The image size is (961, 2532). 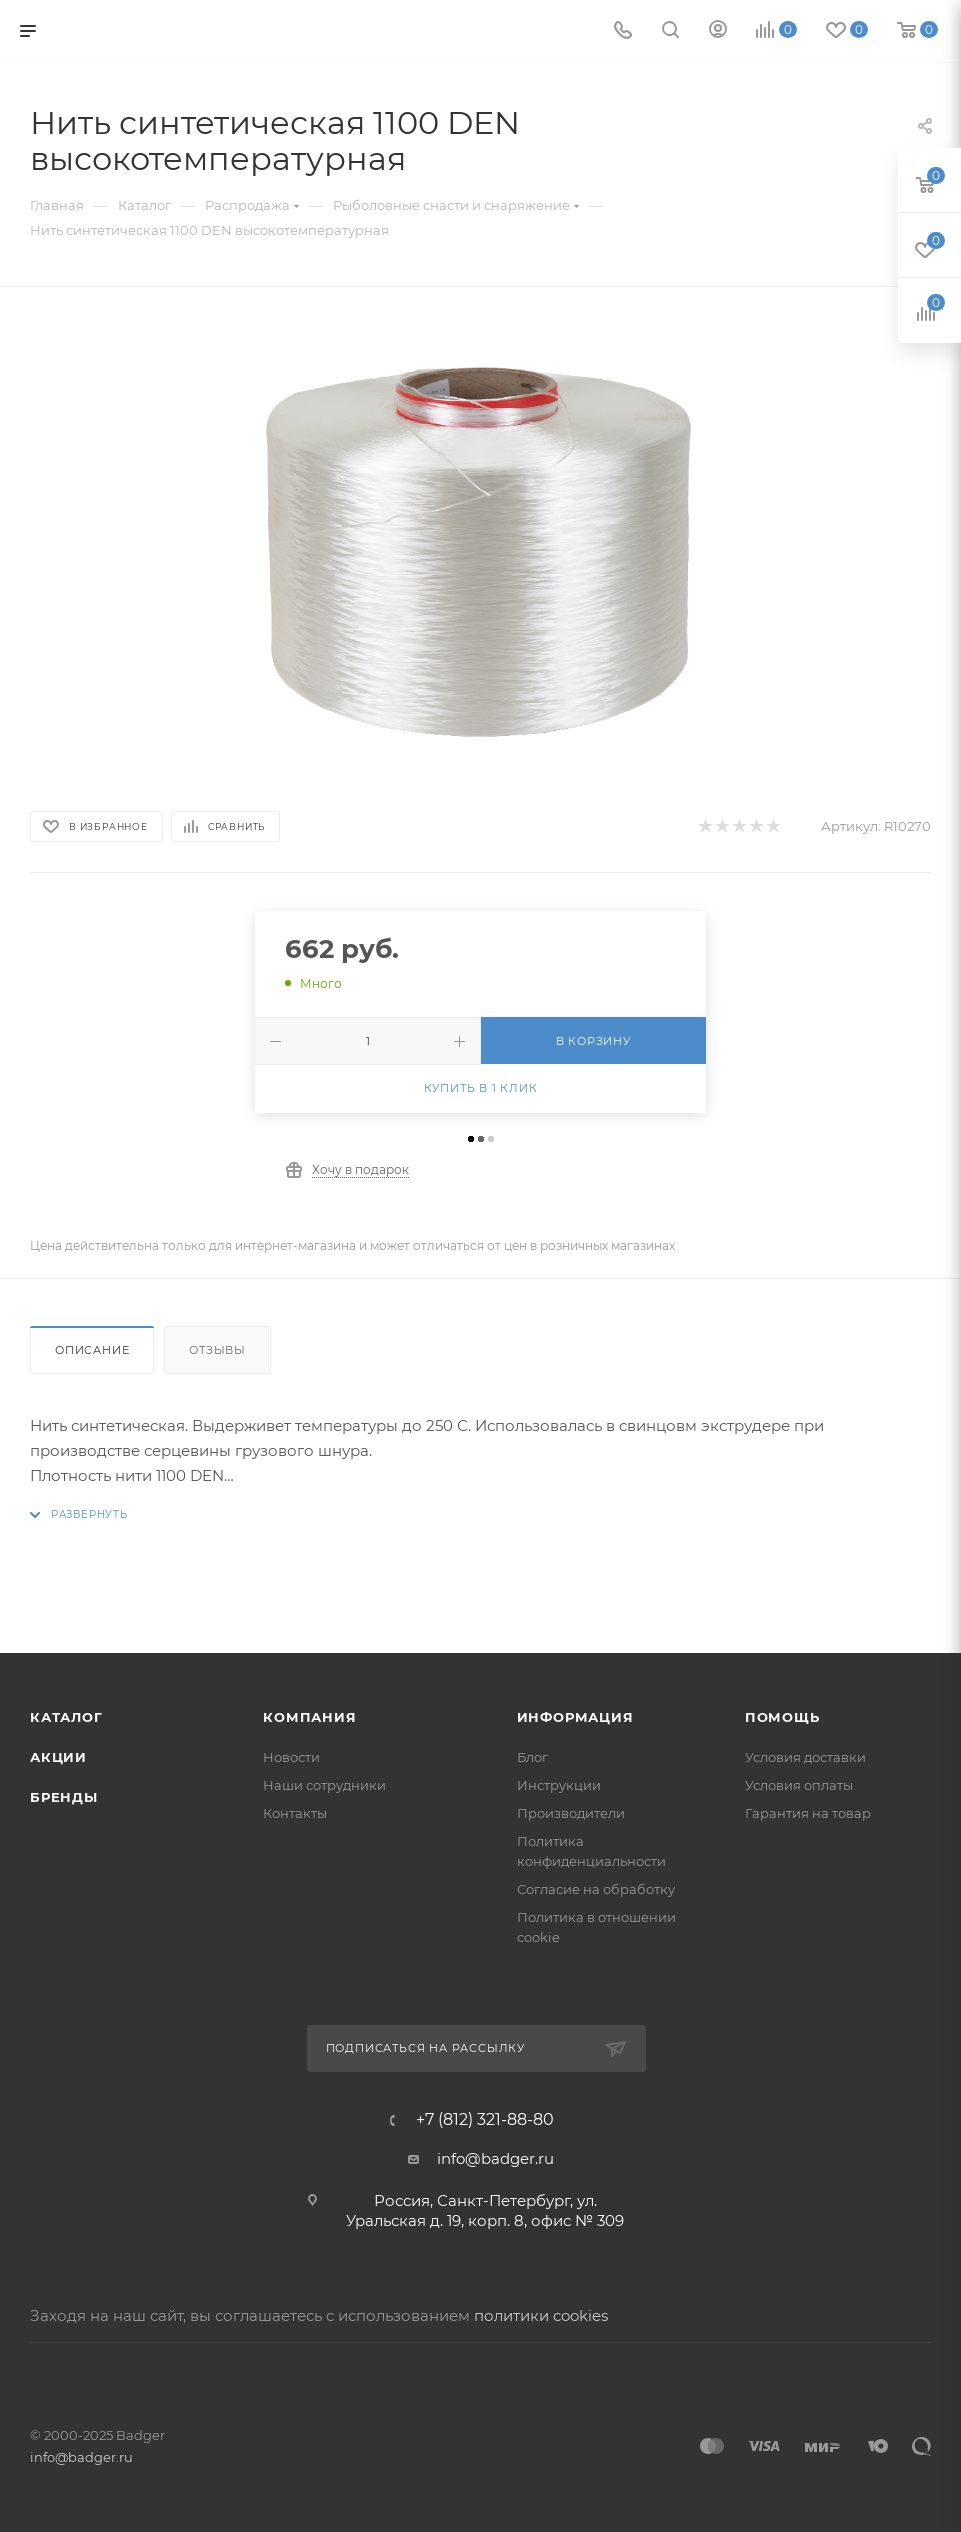 I want to click on Гарантия на товар, so click(x=808, y=1813).